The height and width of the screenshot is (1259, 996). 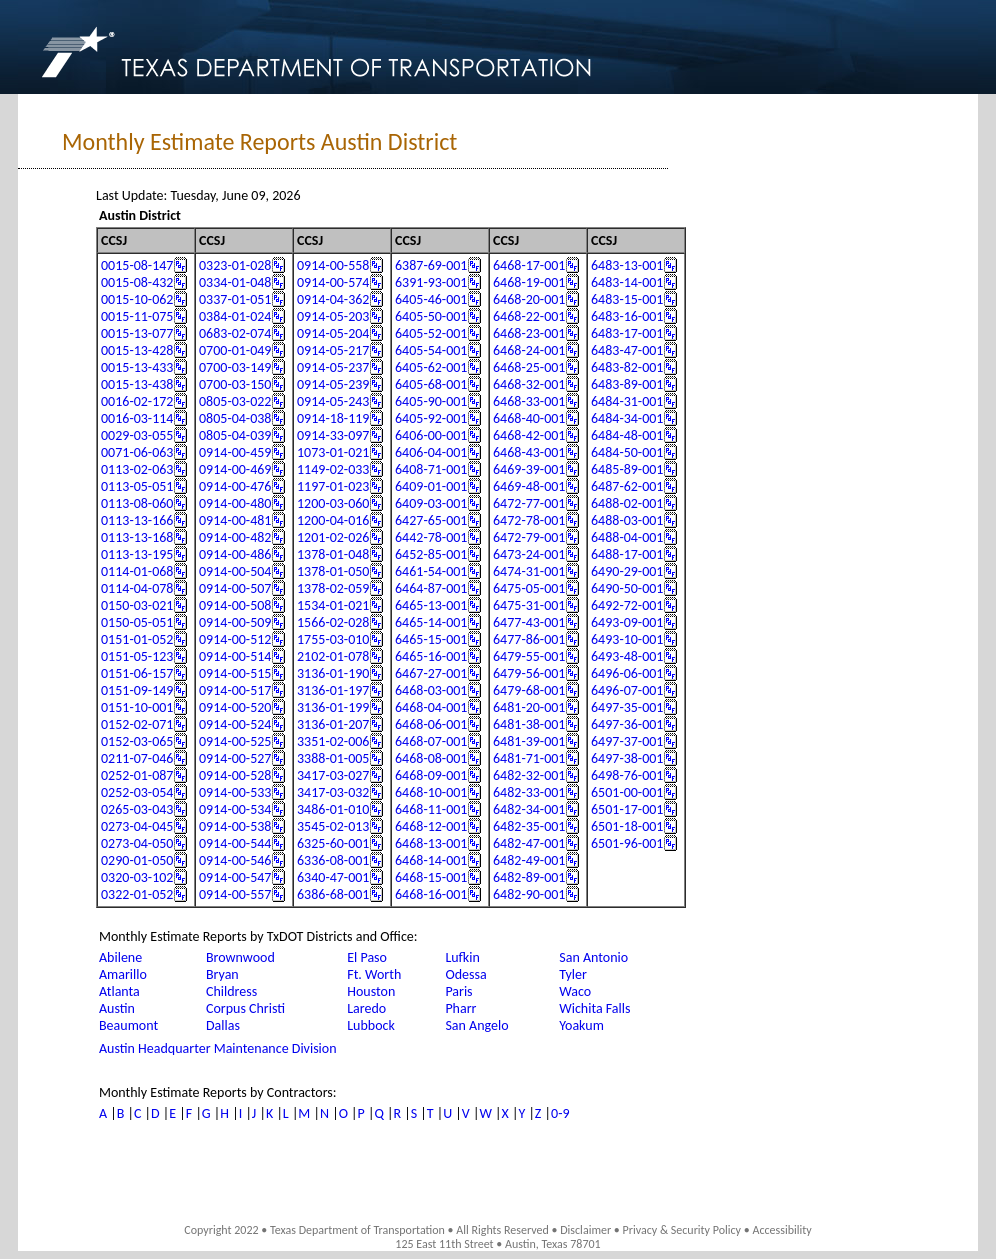 I want to click on 0384-01-024, so click(x=235, y=316).